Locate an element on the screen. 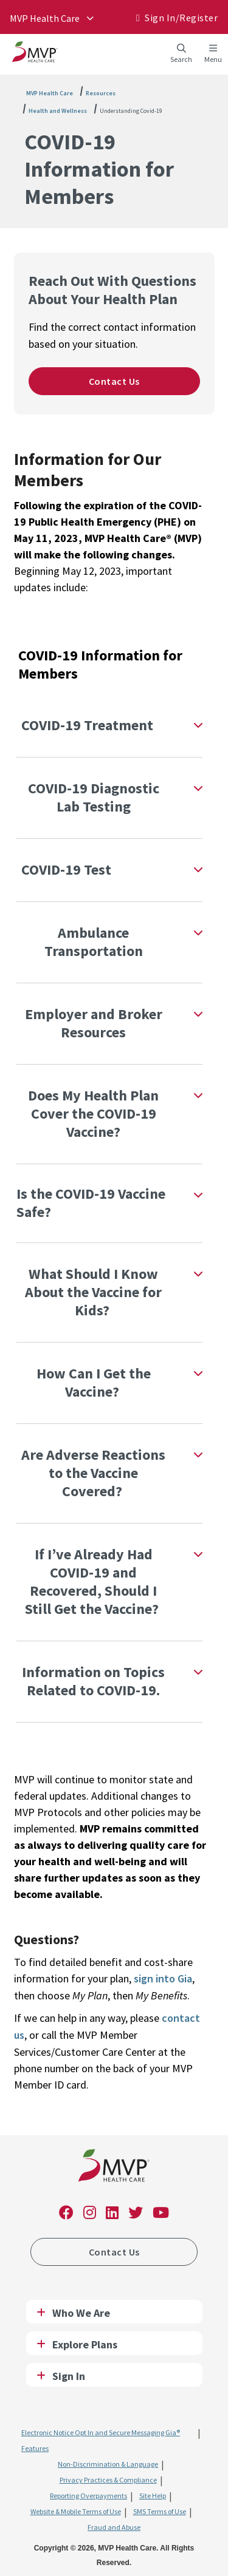  Information on Topics Related to COVID-19. is located at coordinates (93, 1681).